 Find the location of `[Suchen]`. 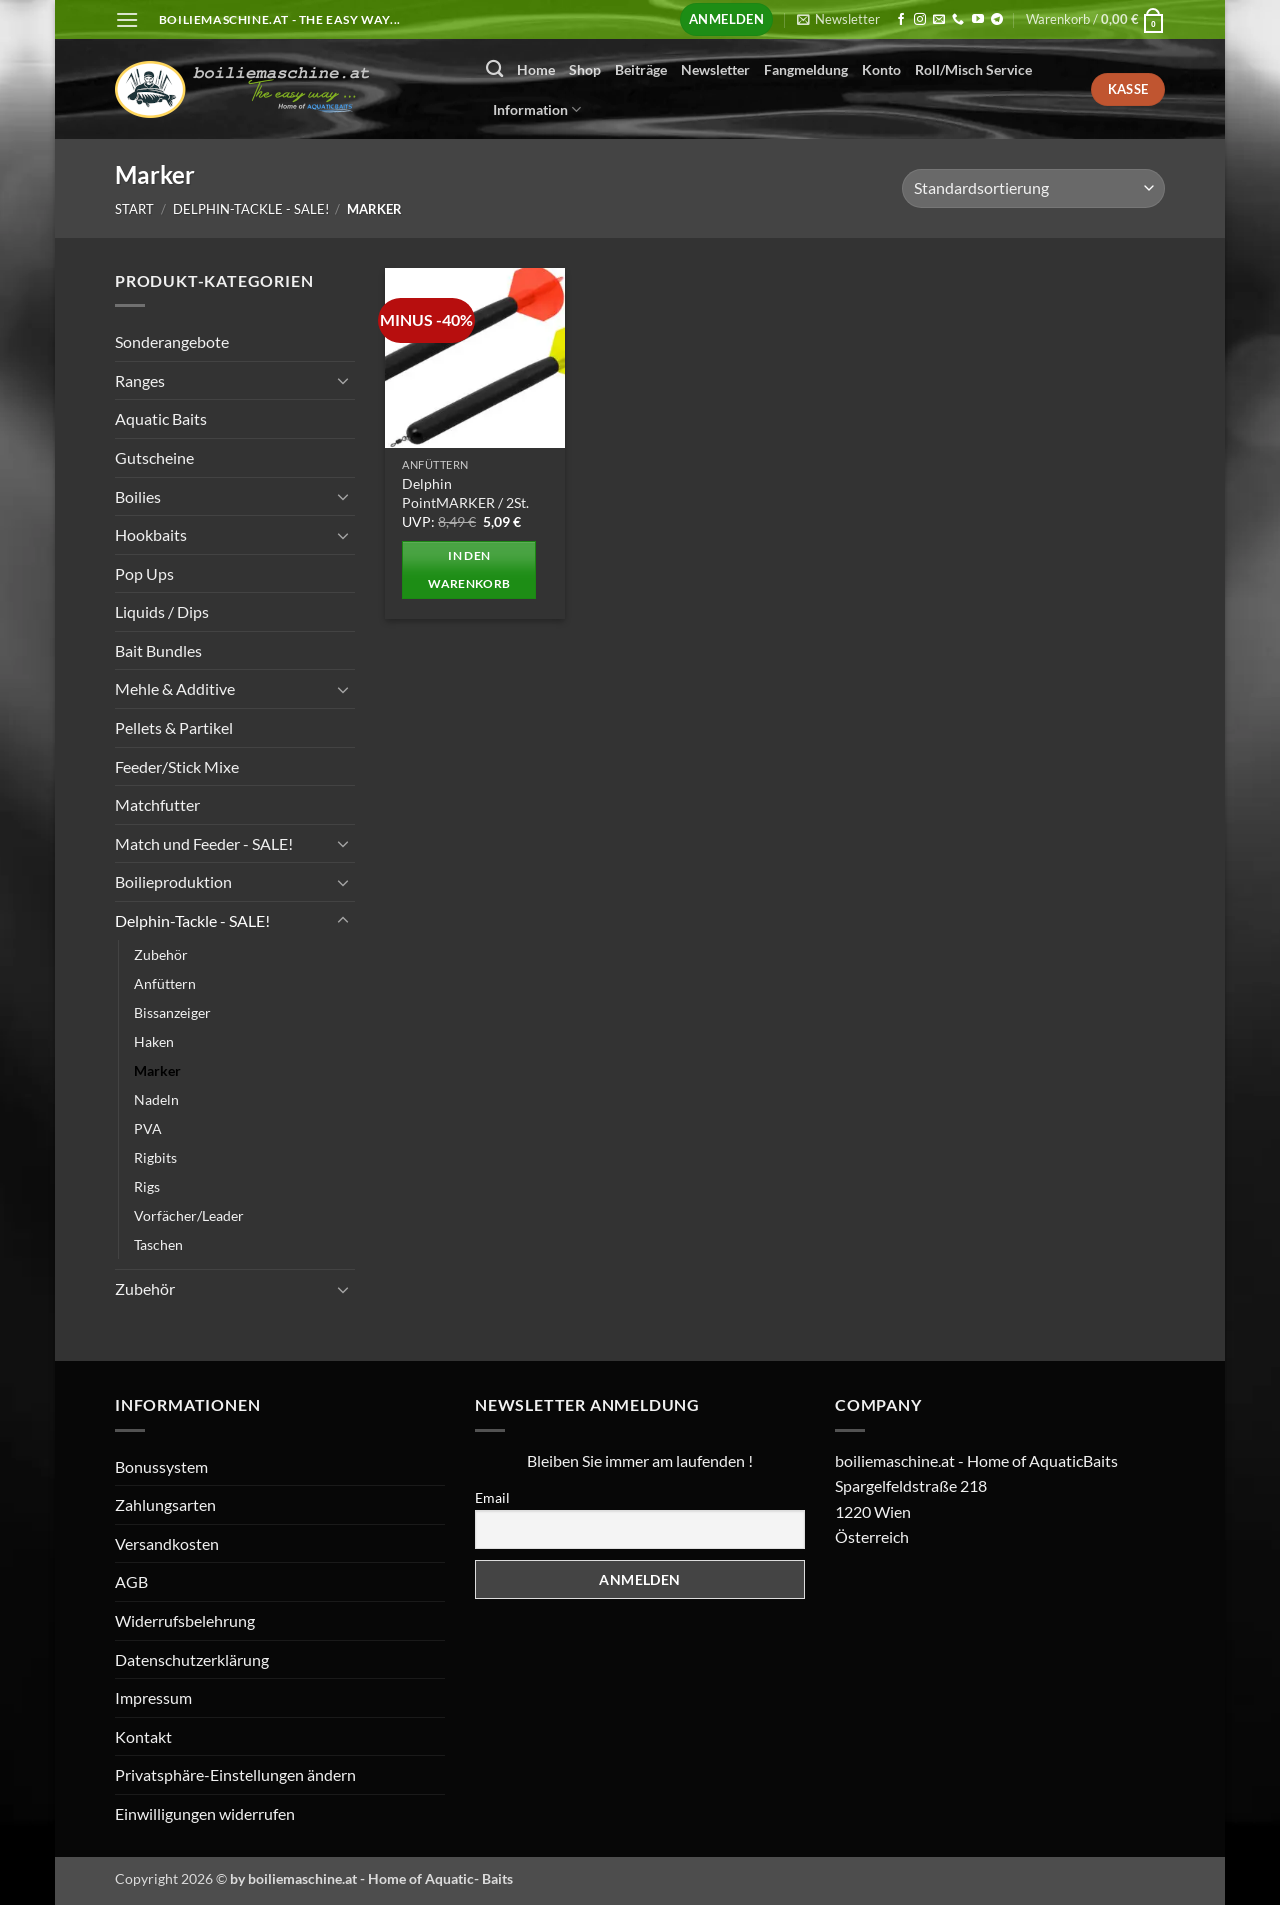

[Suchen] is located at coordinates (494, 69).